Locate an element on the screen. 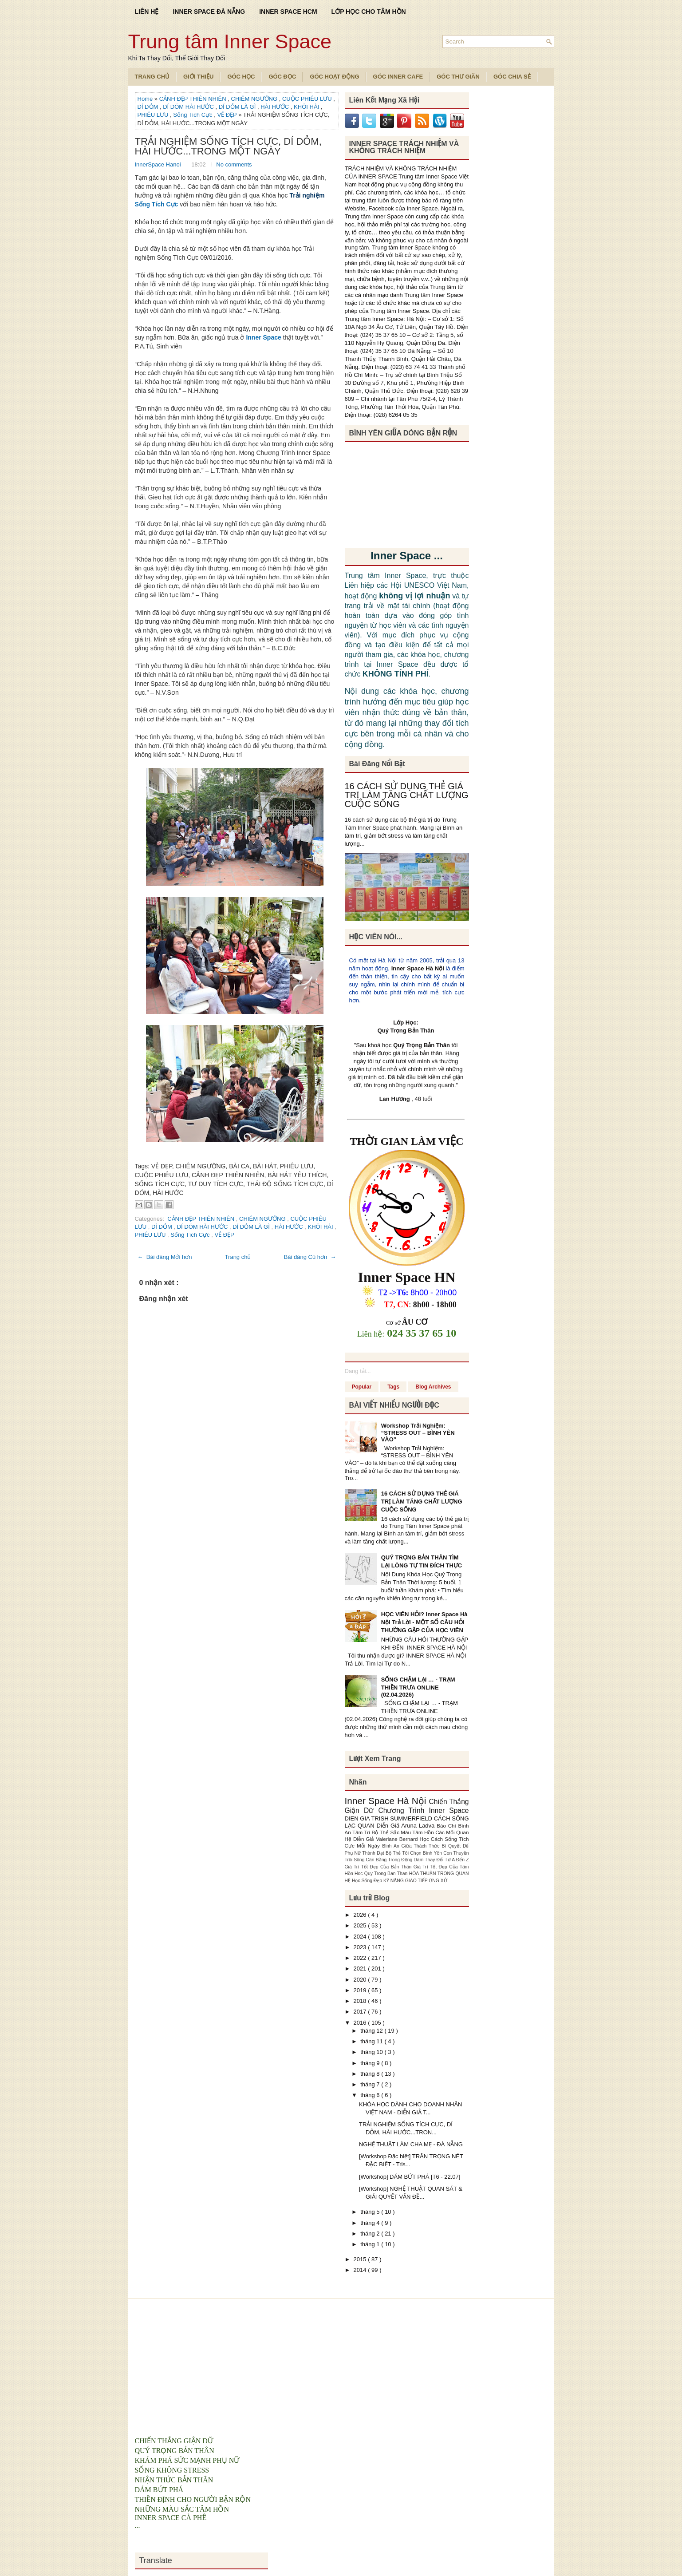 This screenshot has height=2576, width=682. 2021 is located at coordinates (361, 1968).